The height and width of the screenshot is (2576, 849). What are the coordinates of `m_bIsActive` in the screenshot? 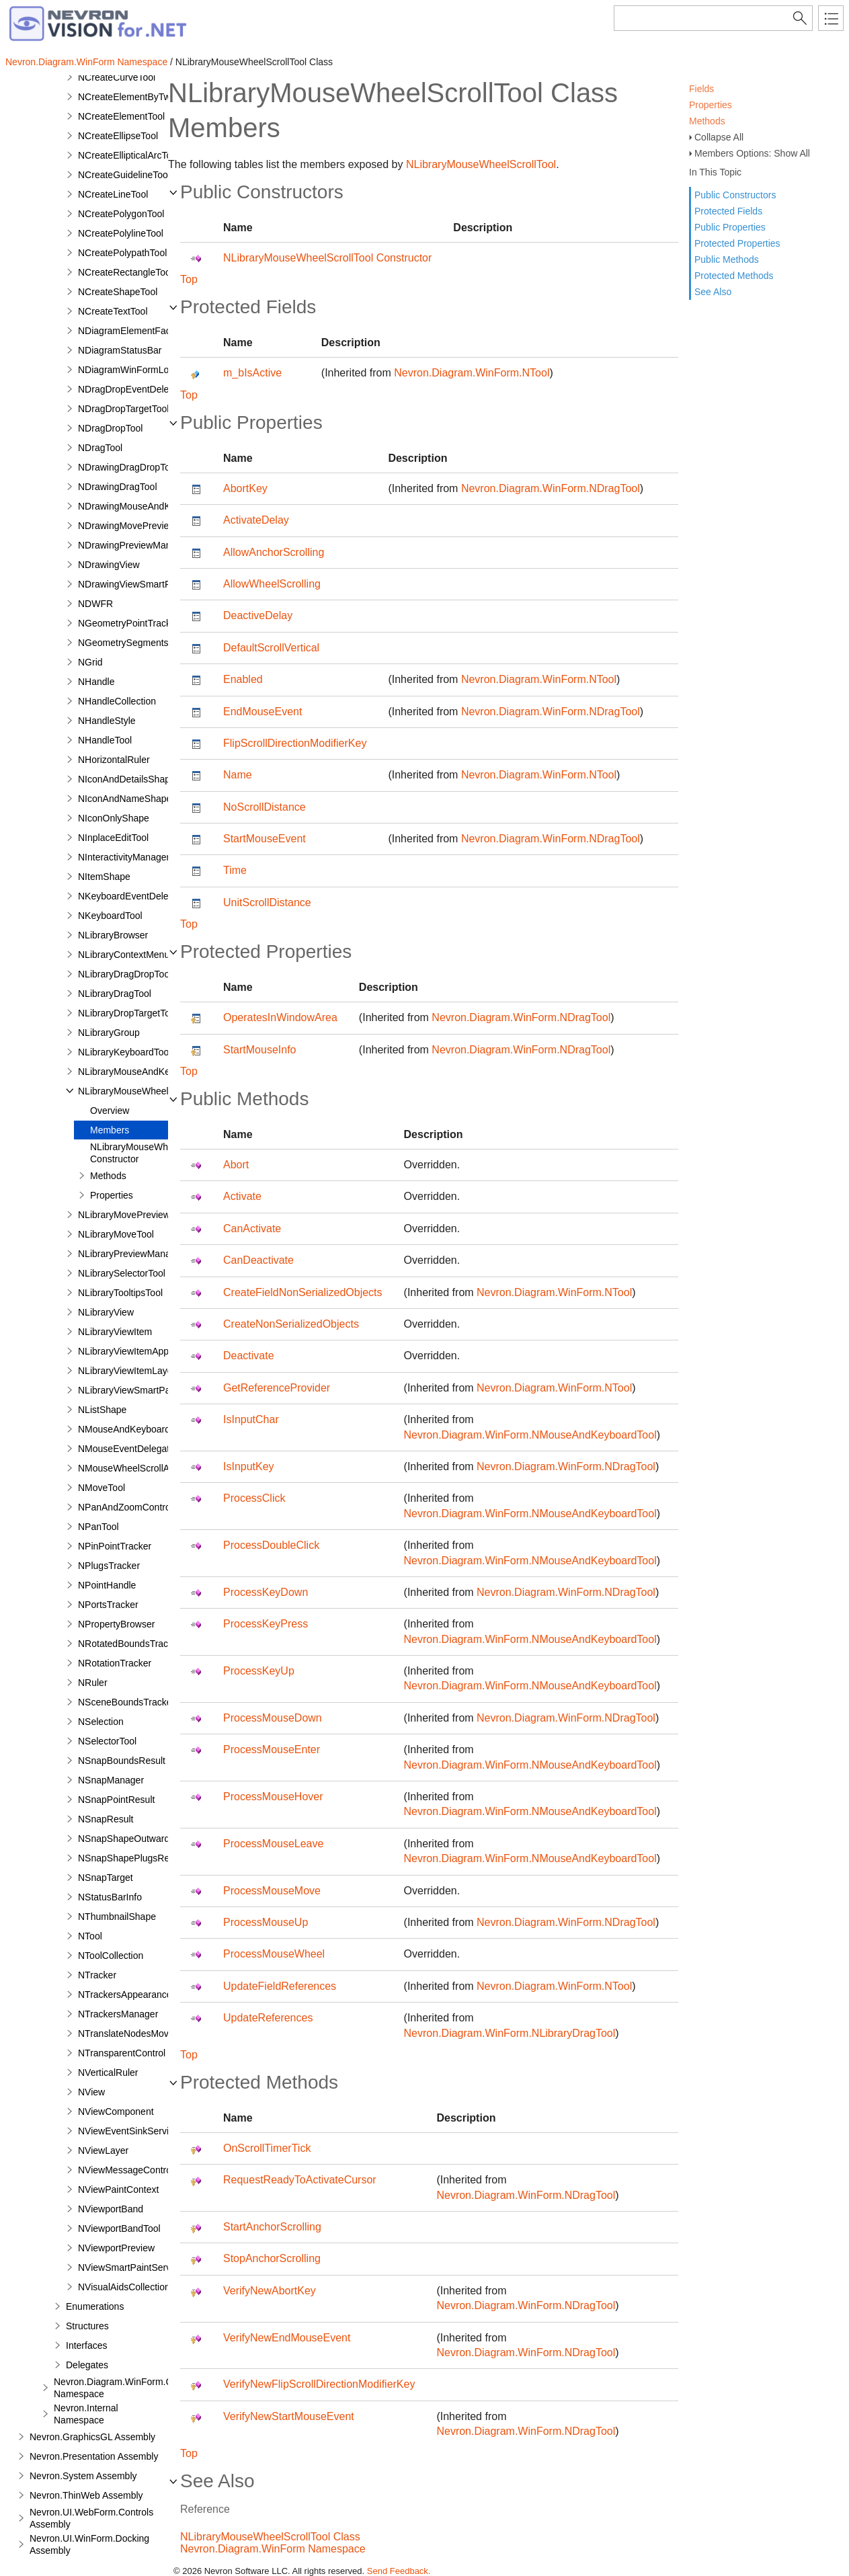 It's located at (252, 372).